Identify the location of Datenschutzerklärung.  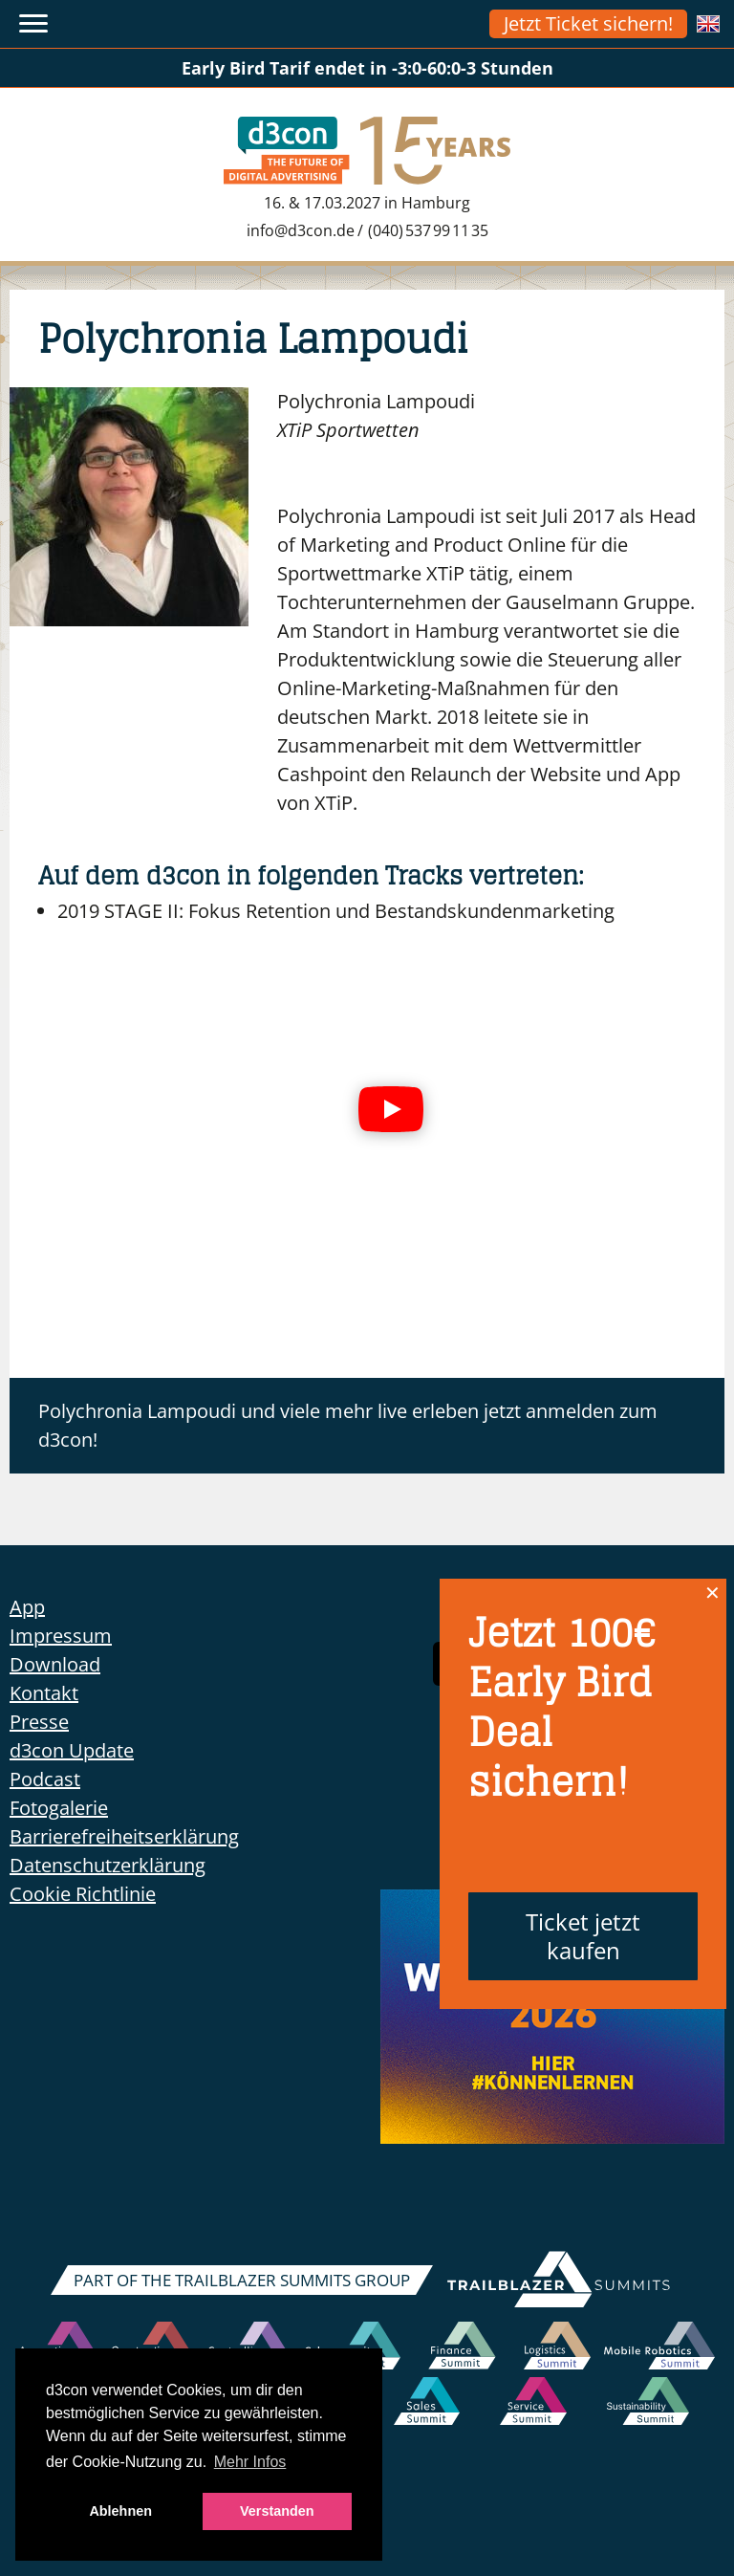
(107, 1865).